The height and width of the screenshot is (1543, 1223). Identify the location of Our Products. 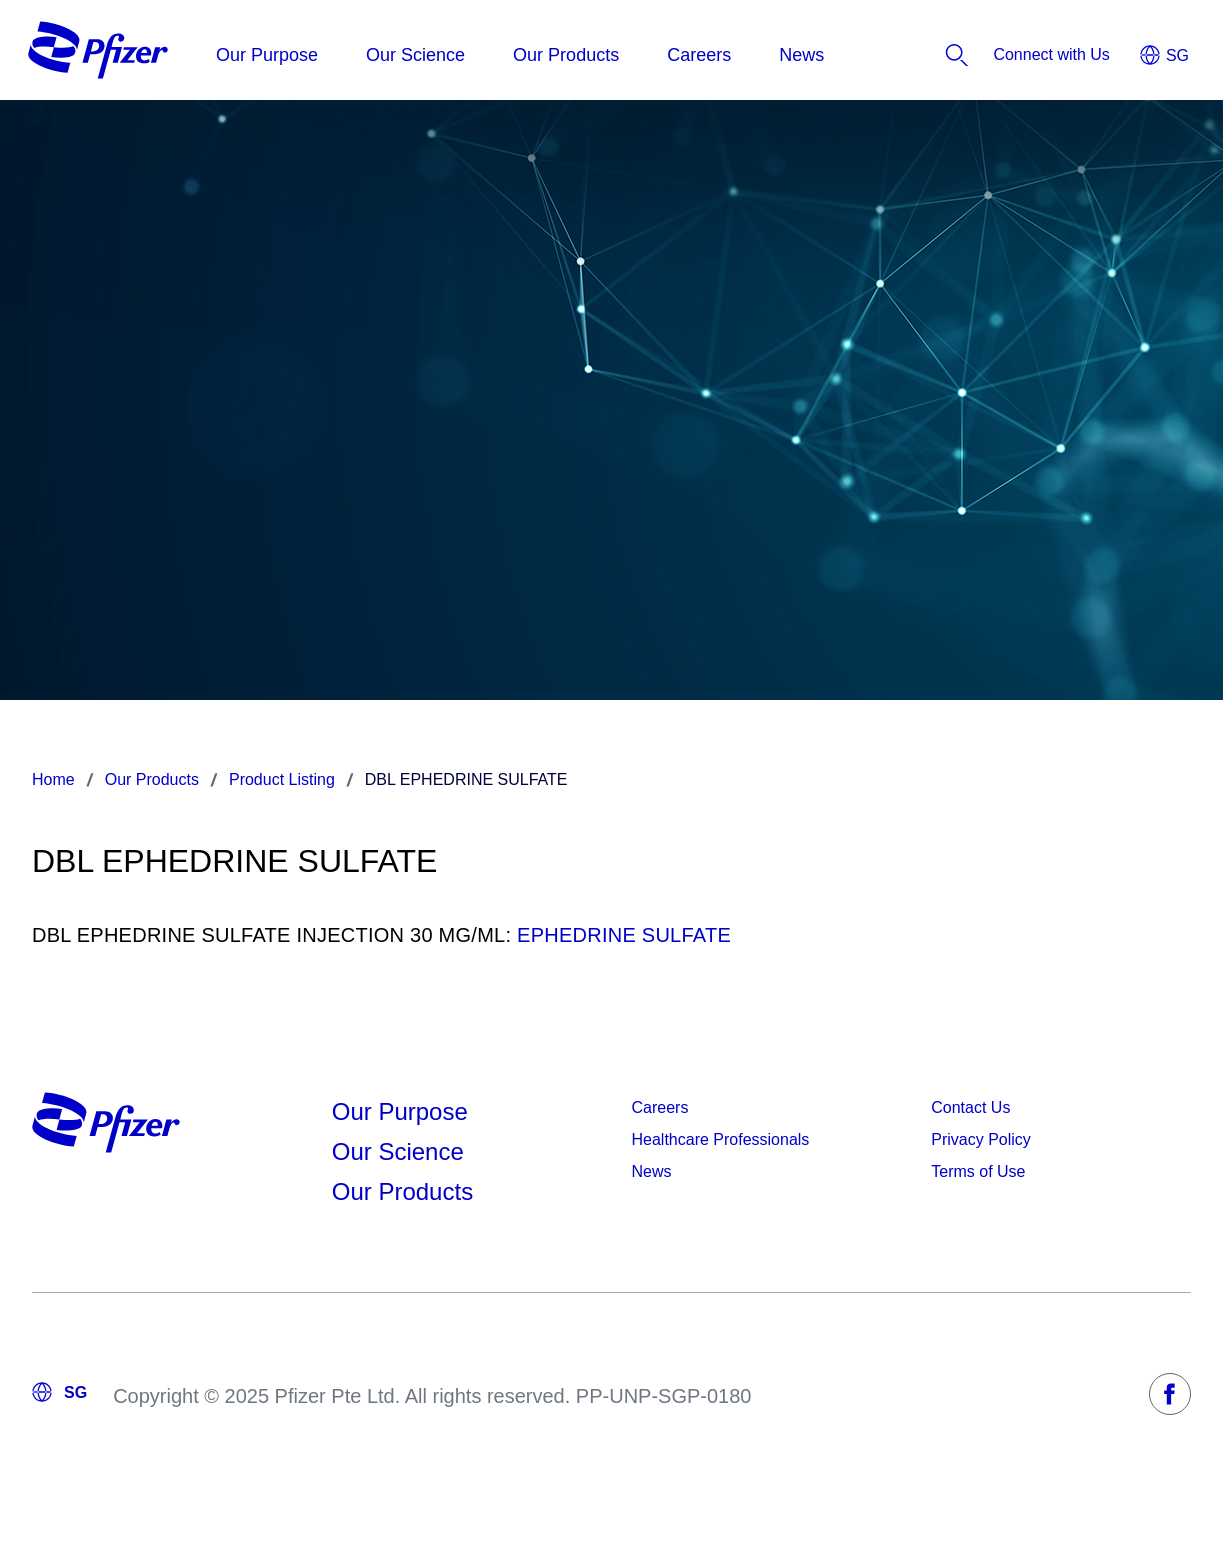
(402, 1191).